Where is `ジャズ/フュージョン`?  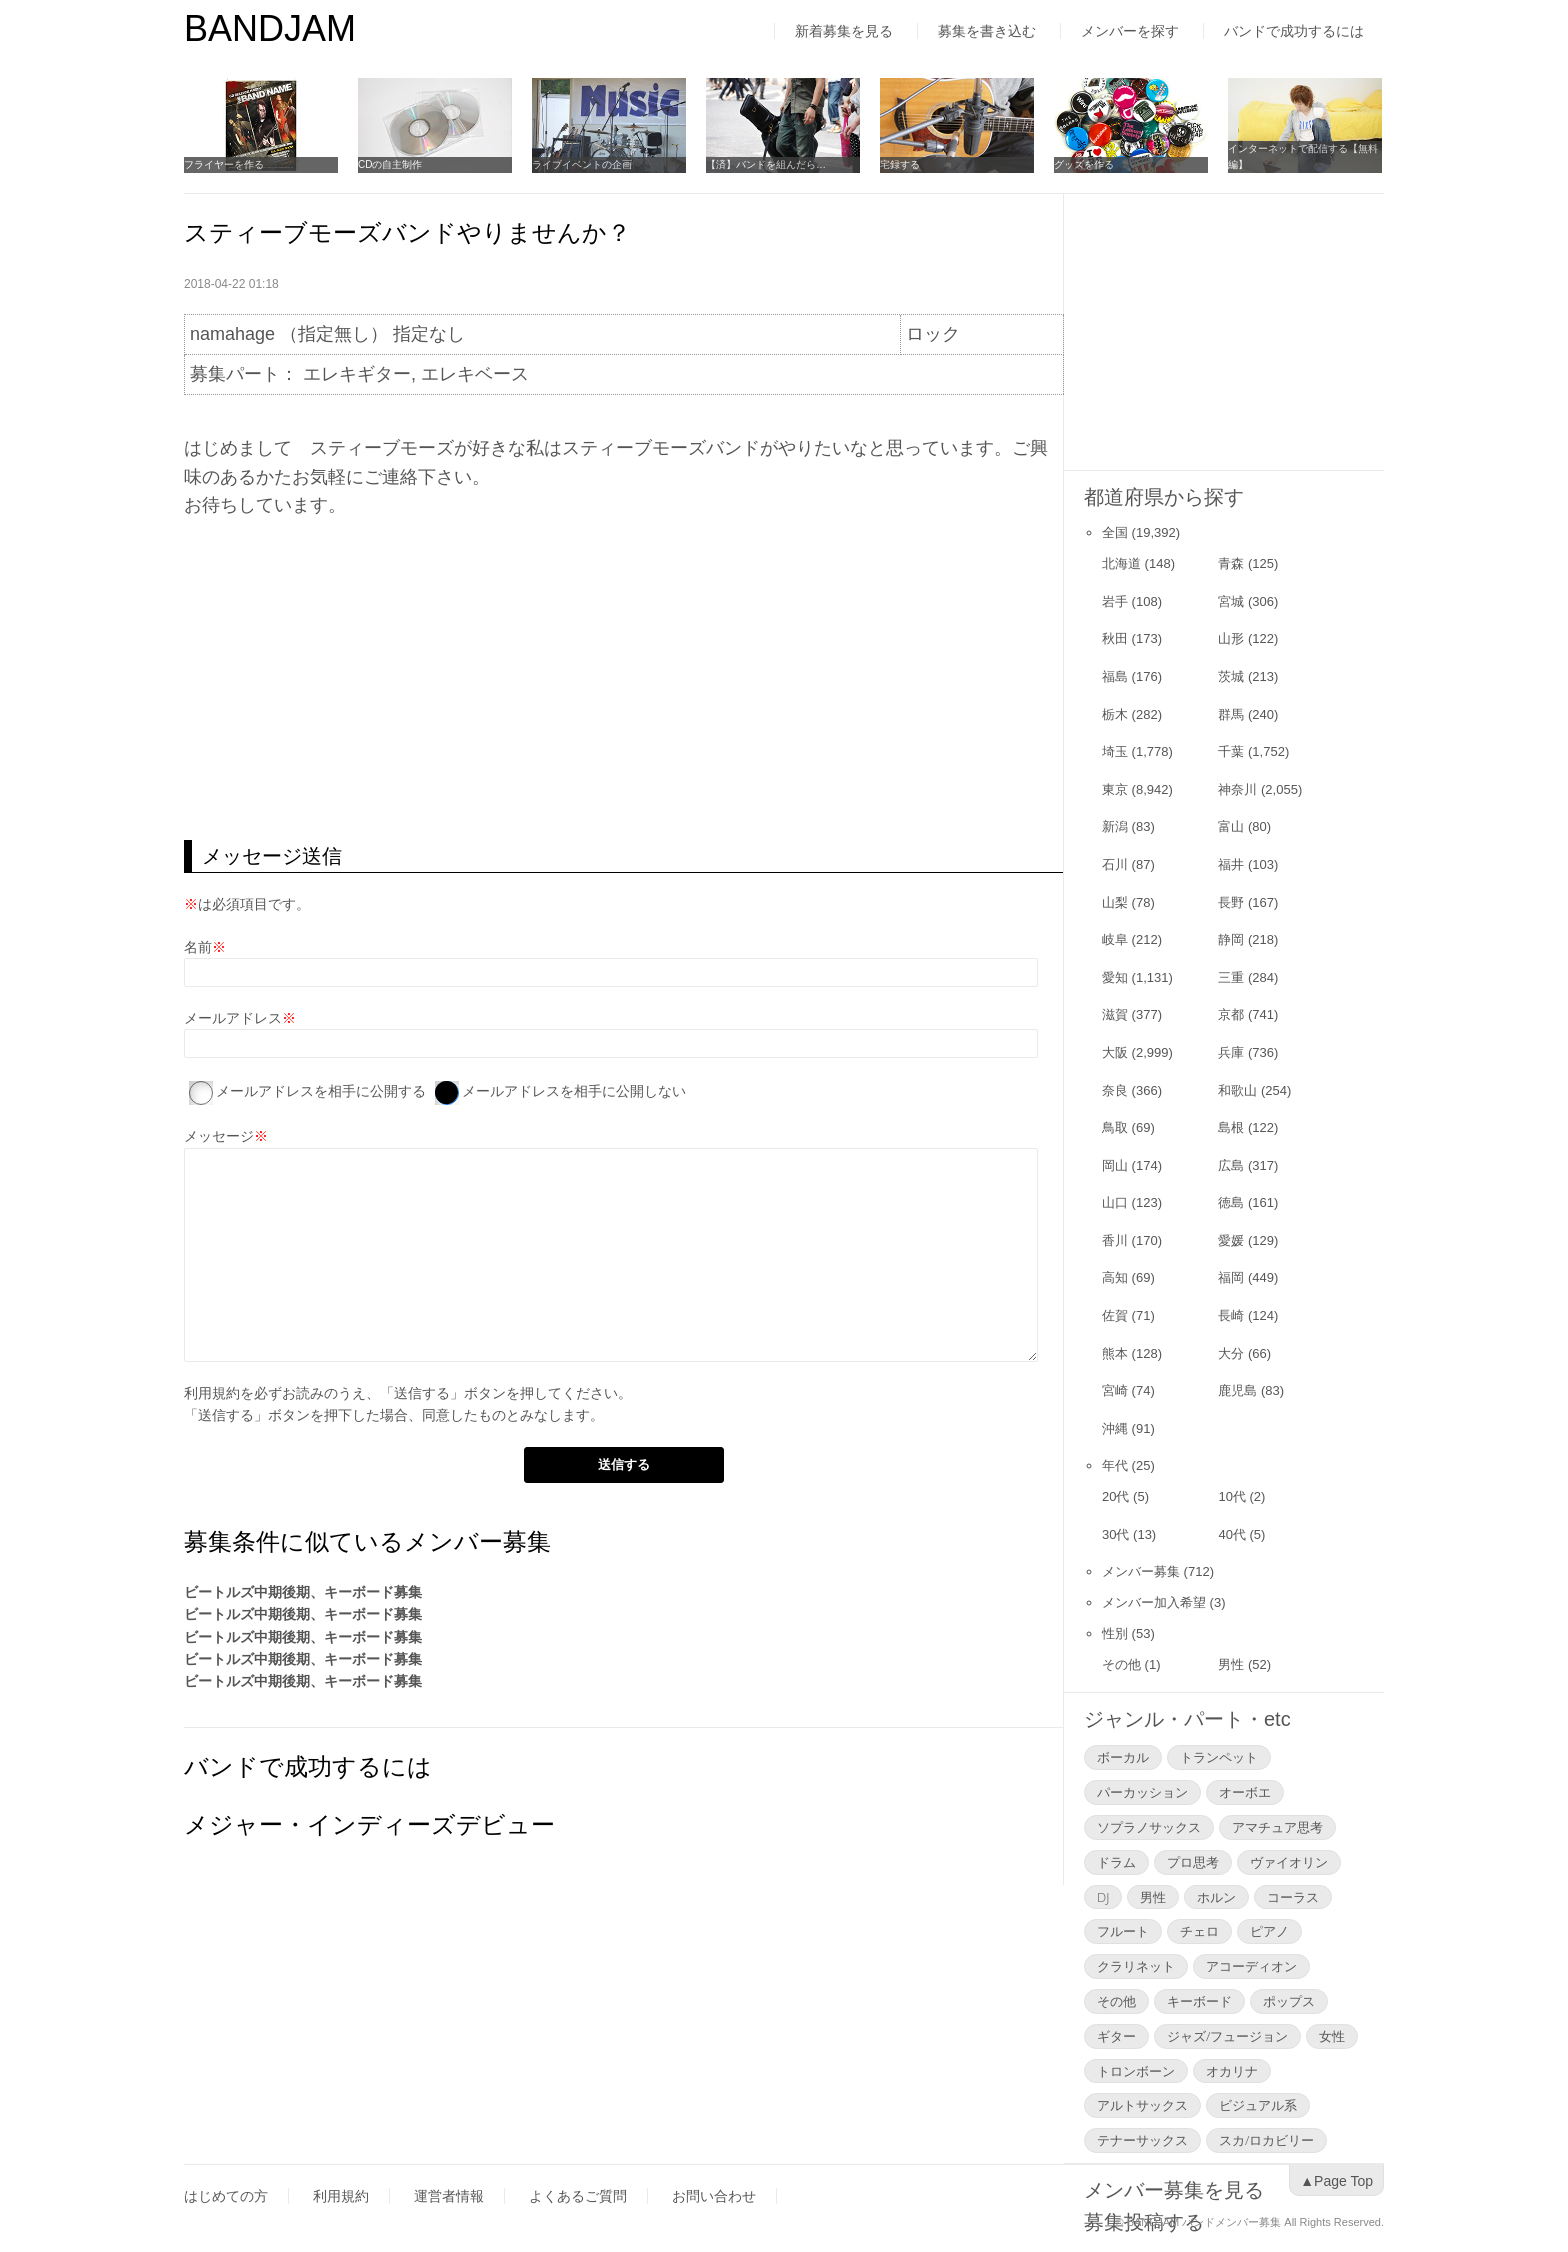
ジャズ/フュージョン is located at coordinates (1227, 2036).